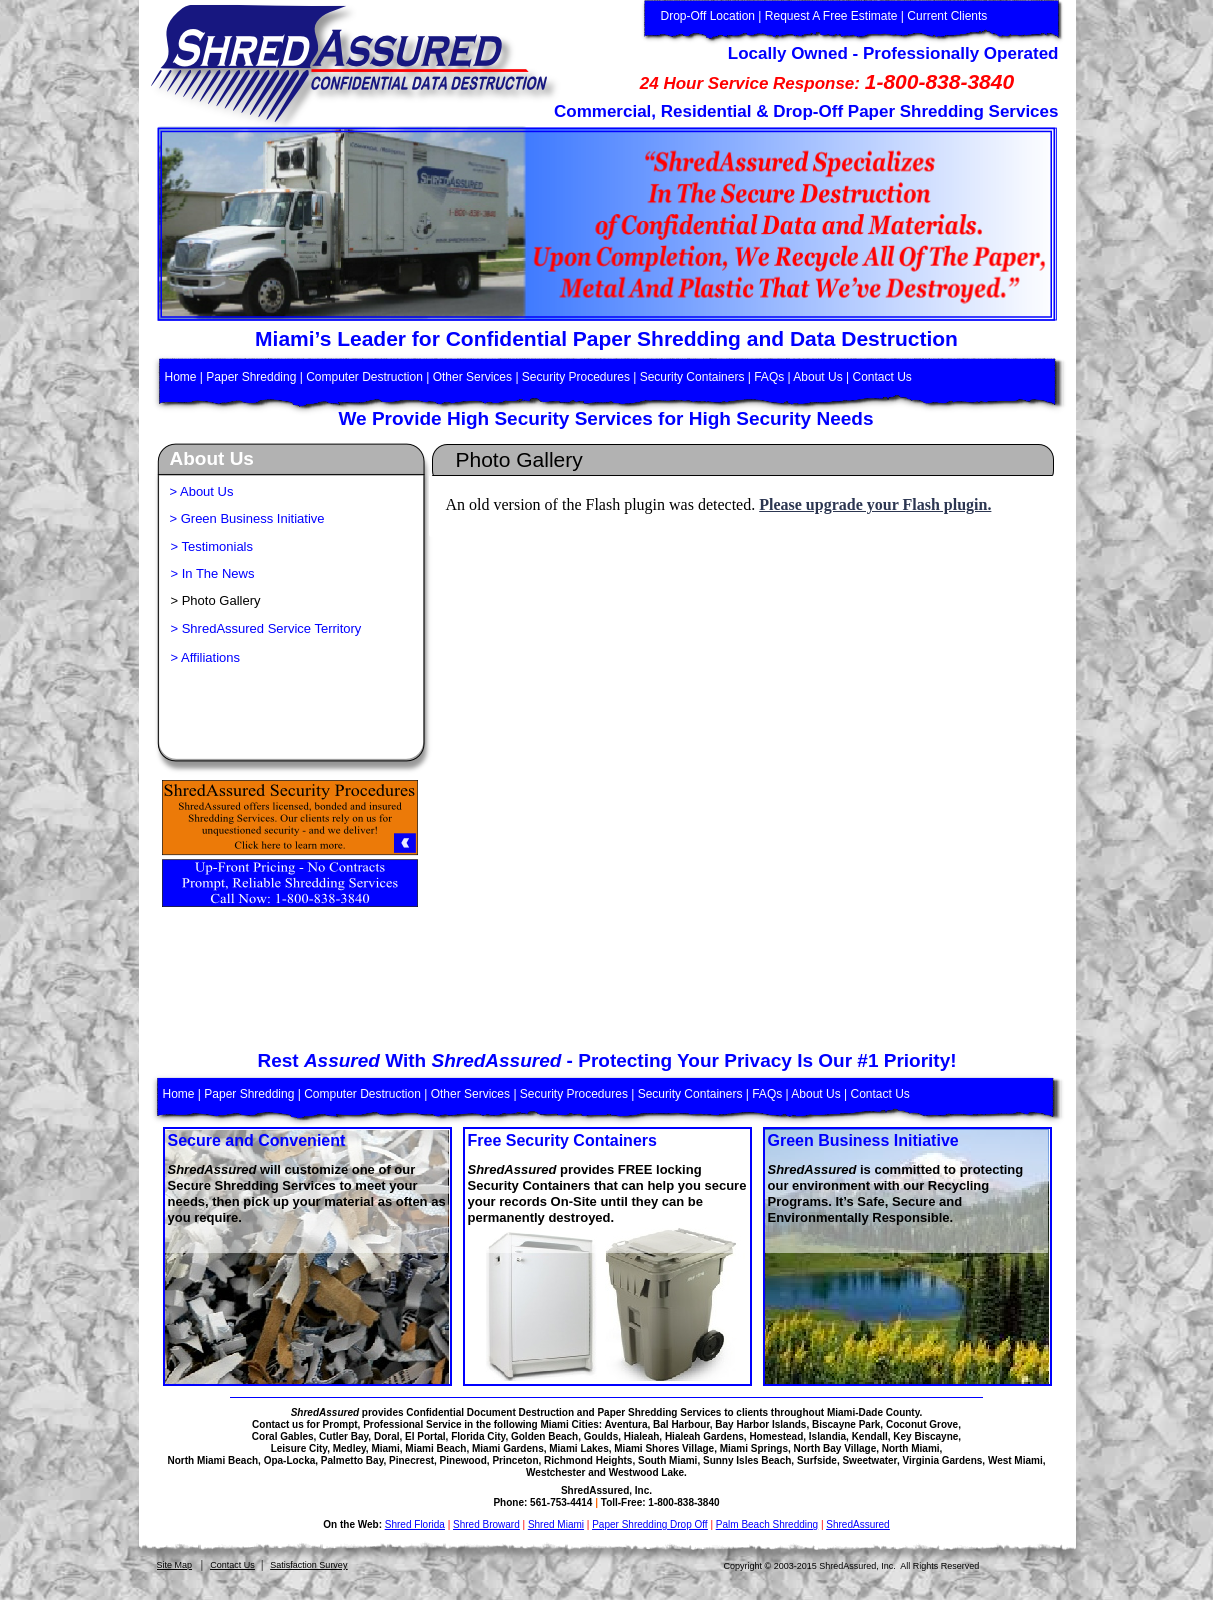  I want to click on Please upgrade your Flash plugin., so click(875, 504).